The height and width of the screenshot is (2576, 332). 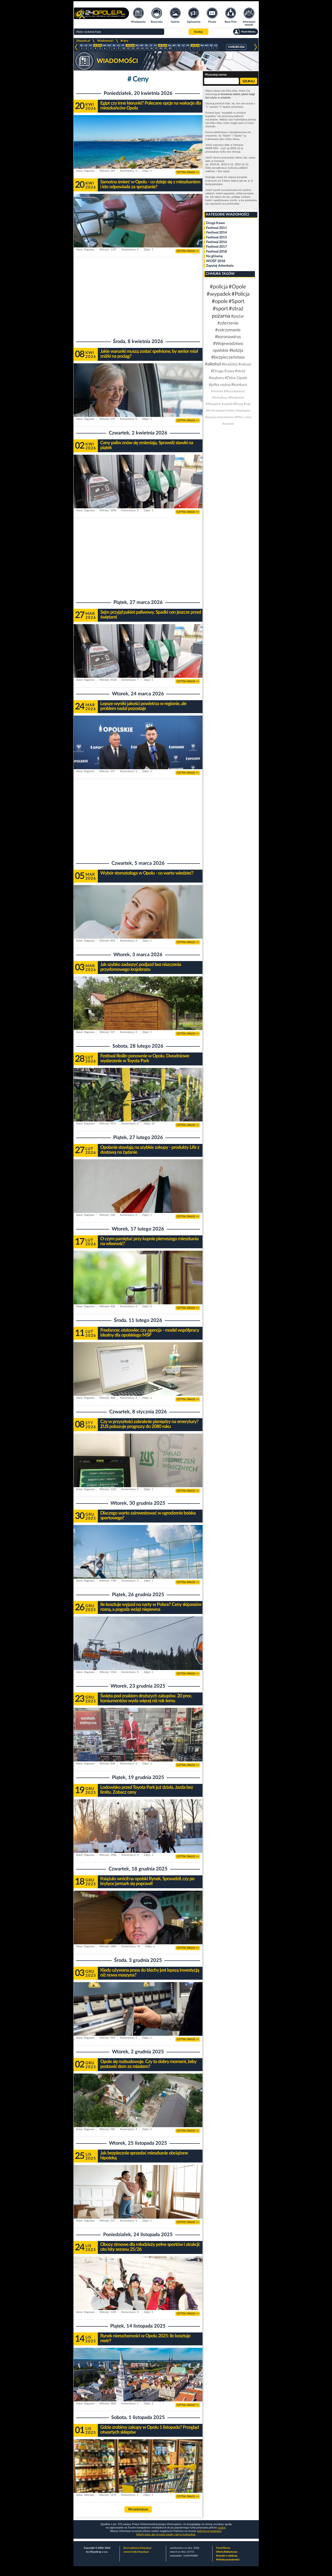 What do you see at coordinates (209, 2531) in the screenshot?
I see `polityka prywatności` at bounding box center [209, 2531].